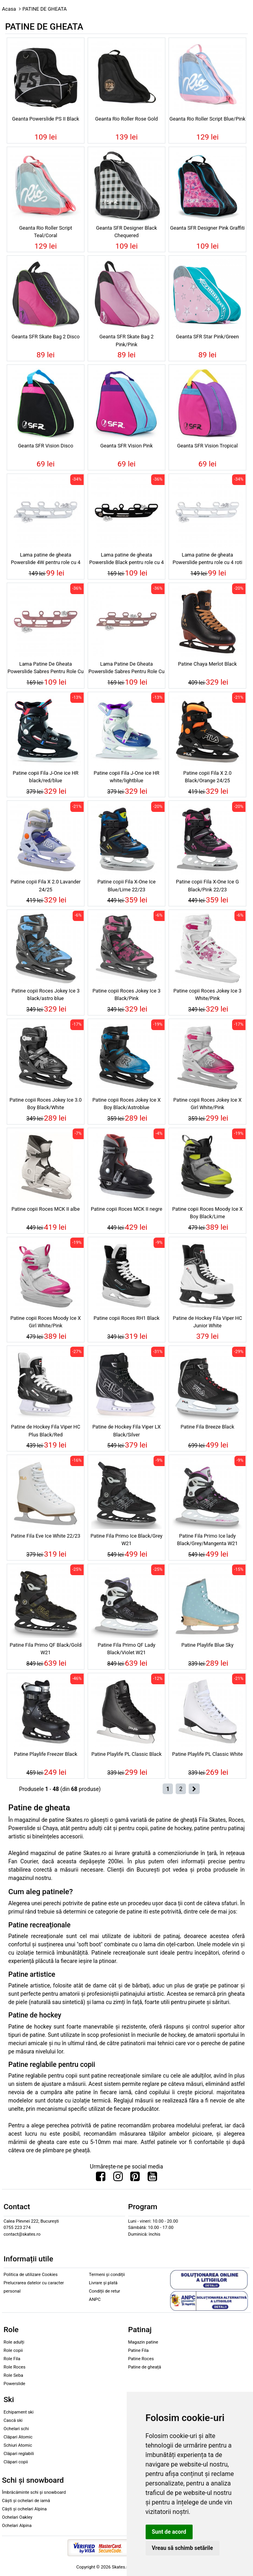 This screenshot has width=253, height=2576. I want to click on Patine de Hockey Fila Viper HC Plus Black/Red, so click(46, 1430).